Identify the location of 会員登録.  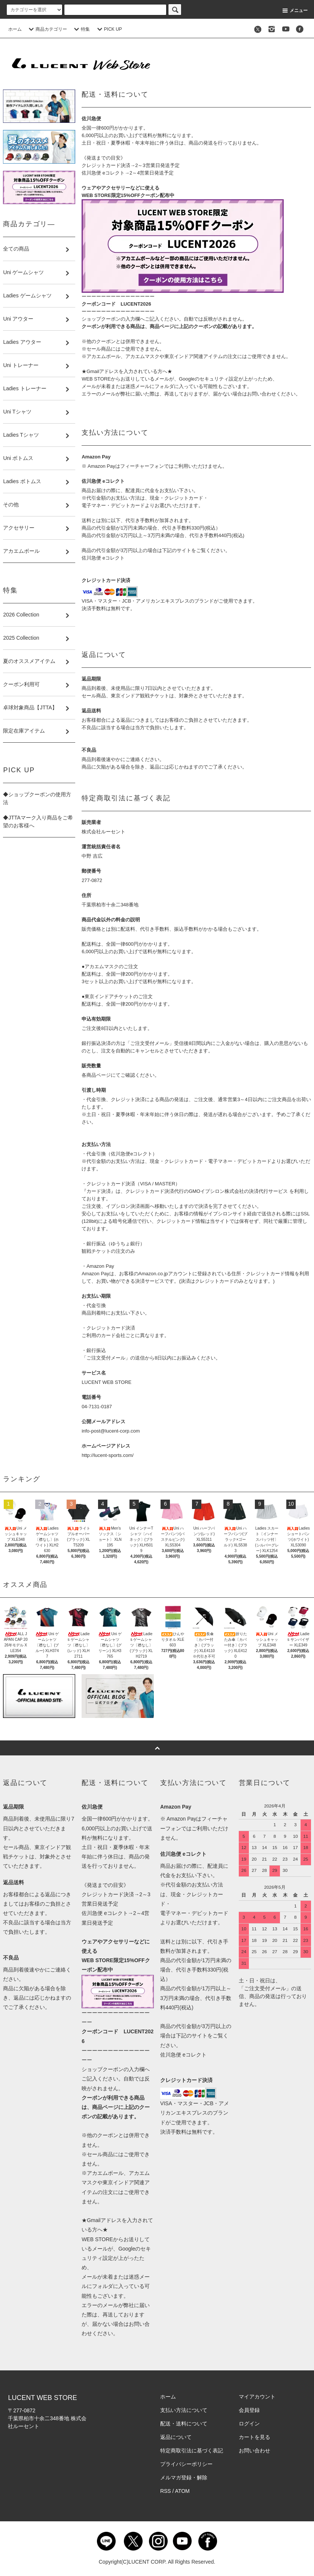
(249, 2410).